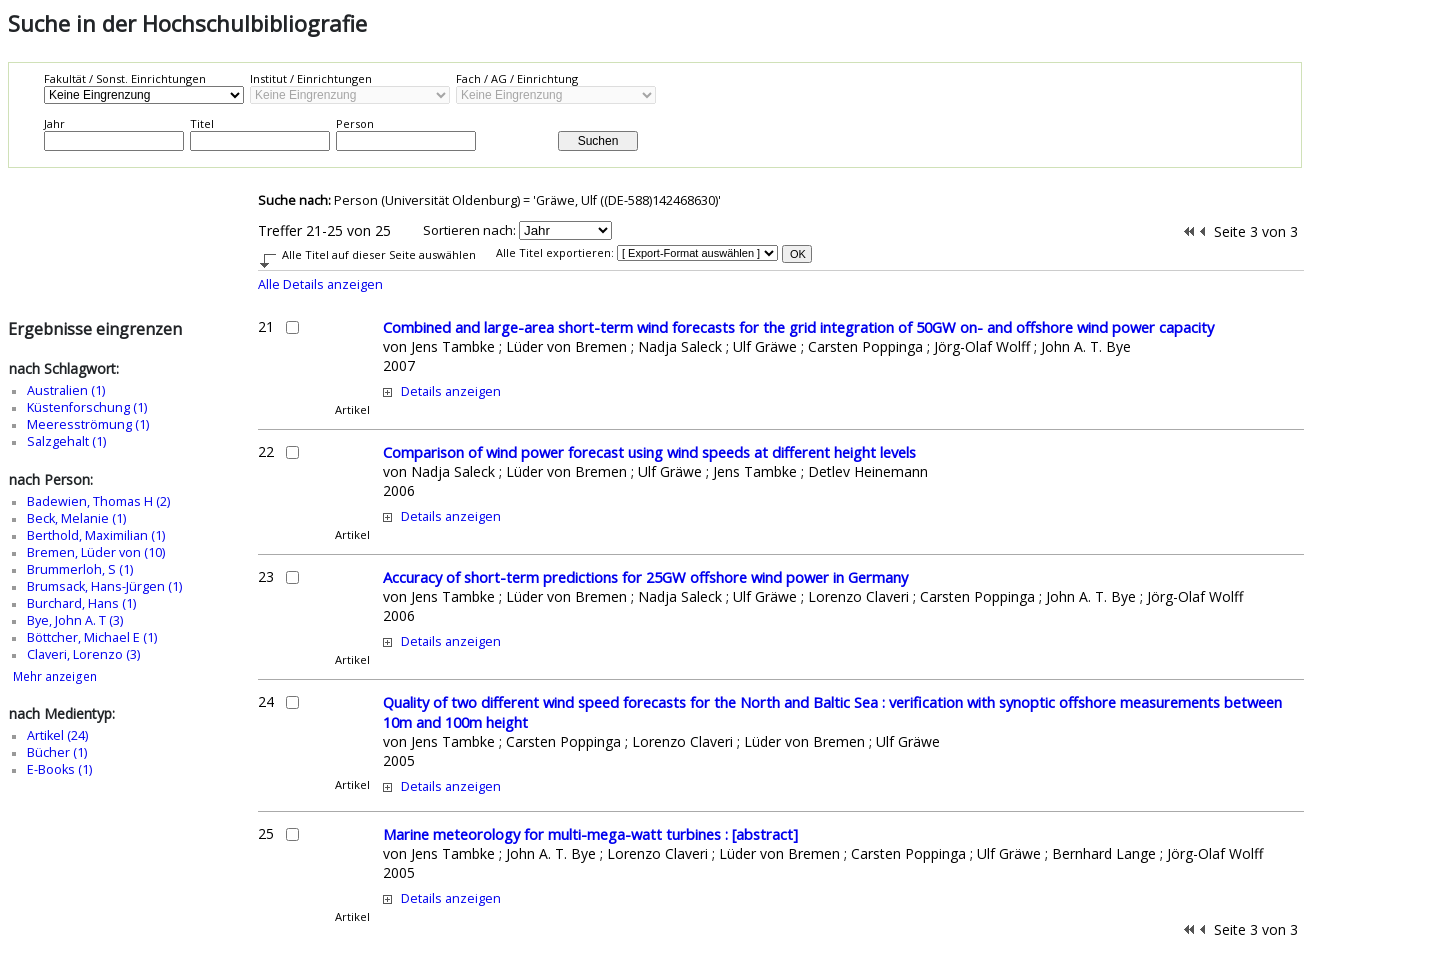 Image resolution: width=1440 pixels, height=960 pixels. What do you see at coordinates (645, 577) in the screenshot?
I see `Accuracy of short-term predictions for 25GW offshore wind power in Germany` at bounding box center [645, 577].